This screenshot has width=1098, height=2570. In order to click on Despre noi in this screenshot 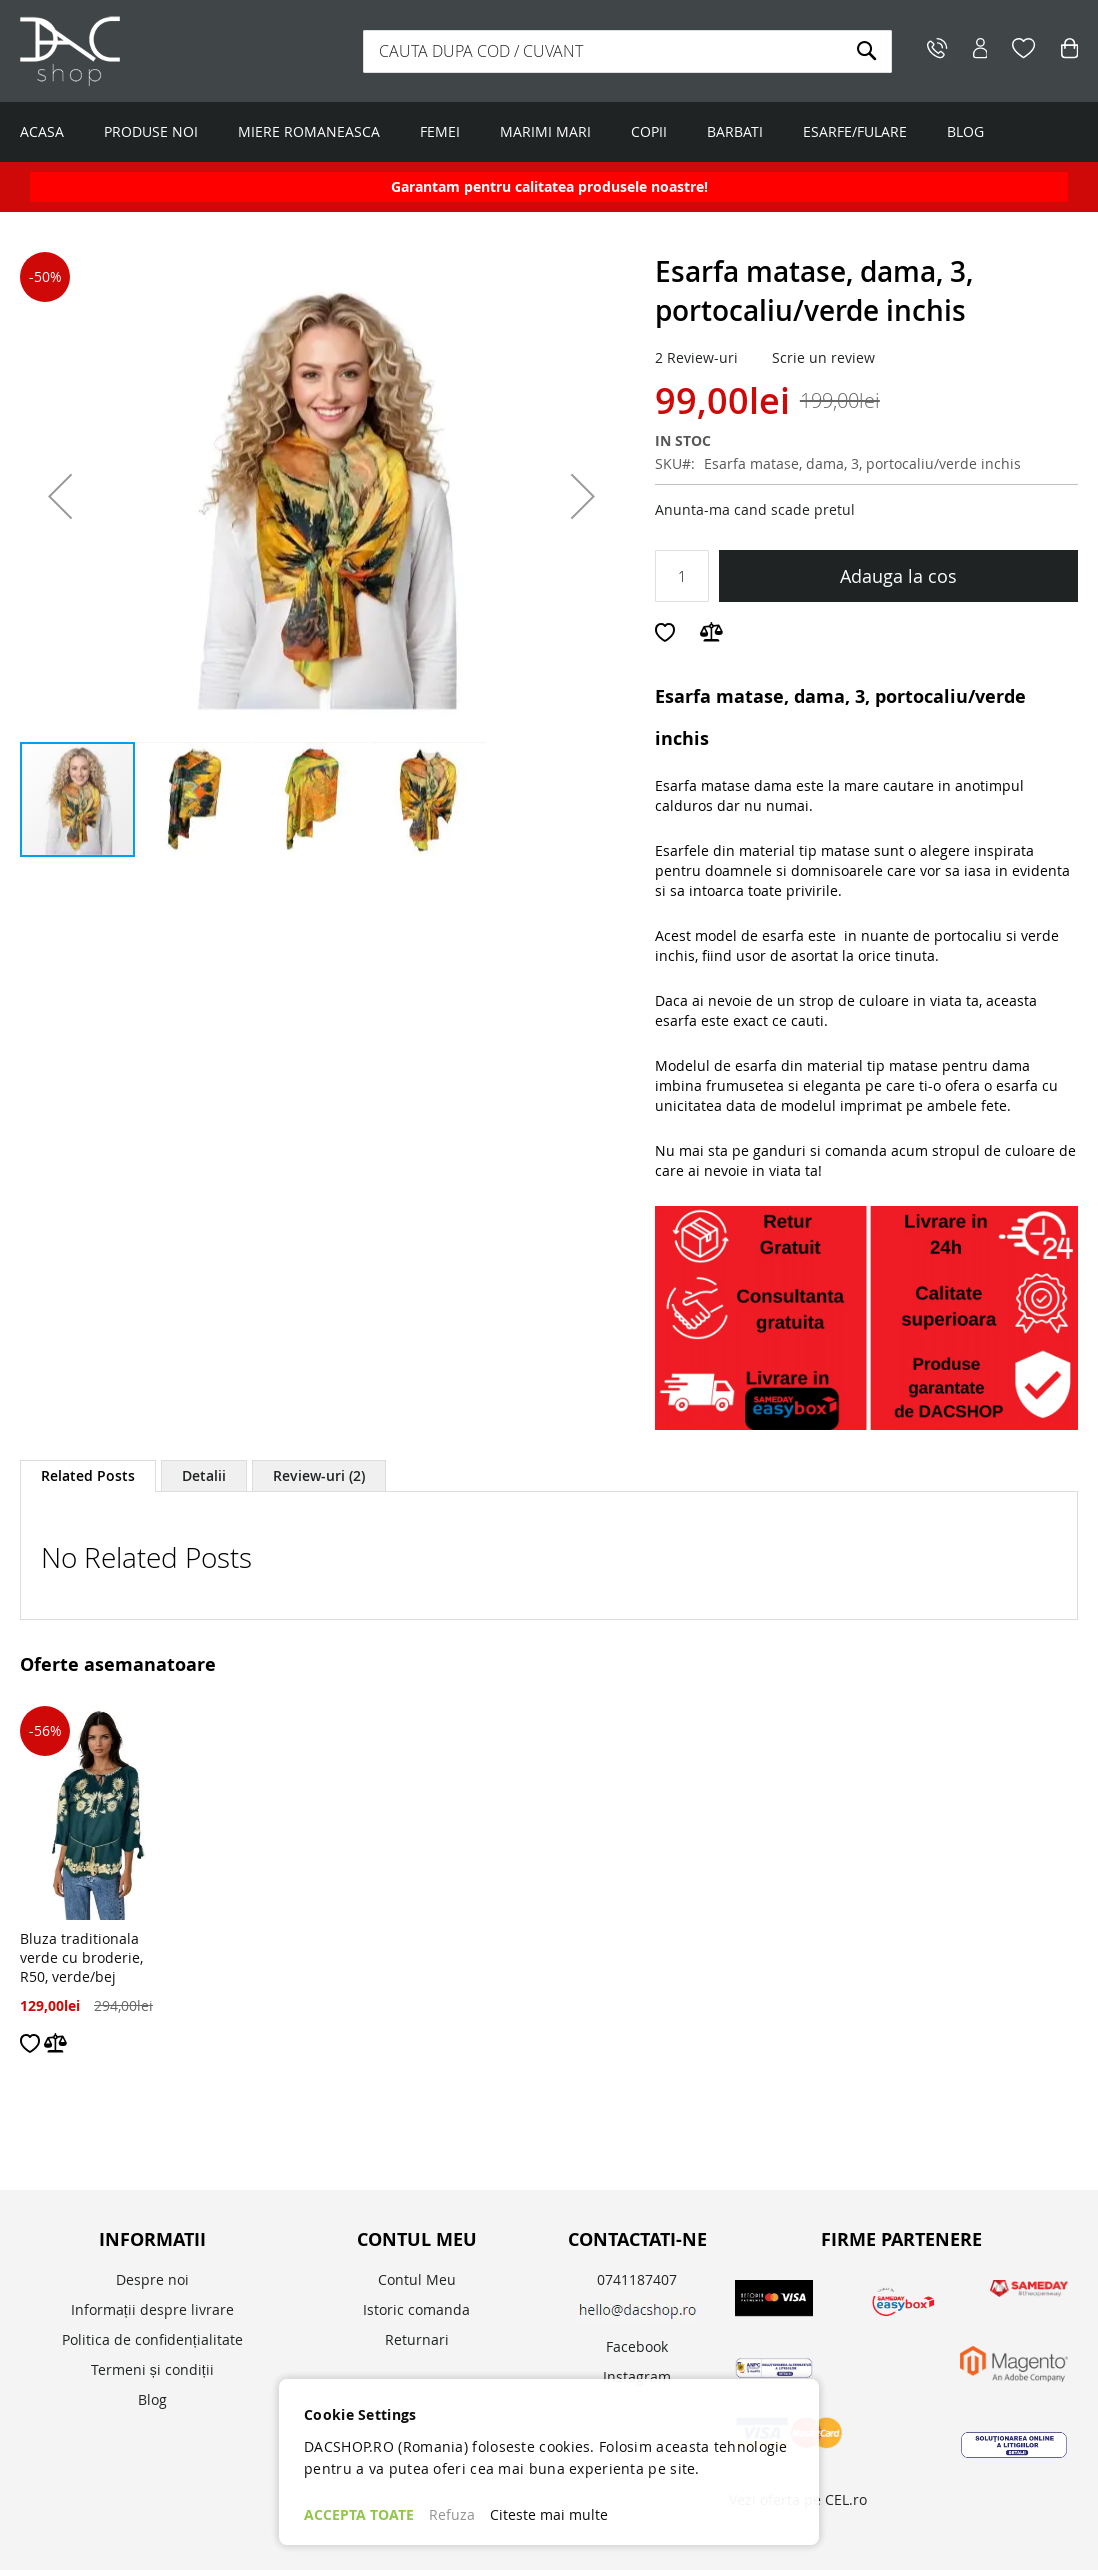, I will do `click(152, 2279)`.